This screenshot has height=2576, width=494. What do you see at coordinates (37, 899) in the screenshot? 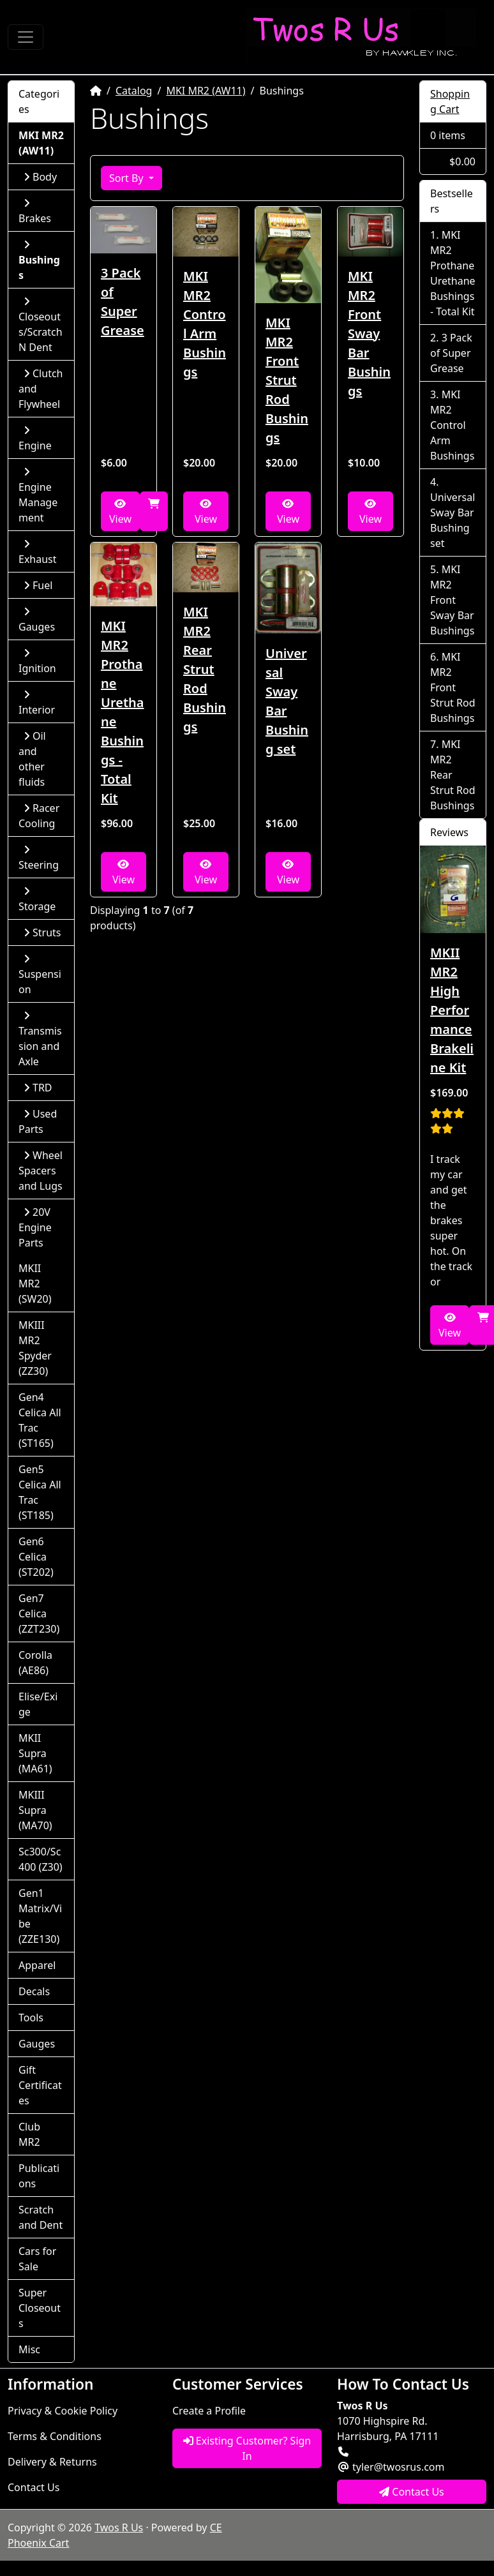
I see `Storage` at bounding box center [37, 899].